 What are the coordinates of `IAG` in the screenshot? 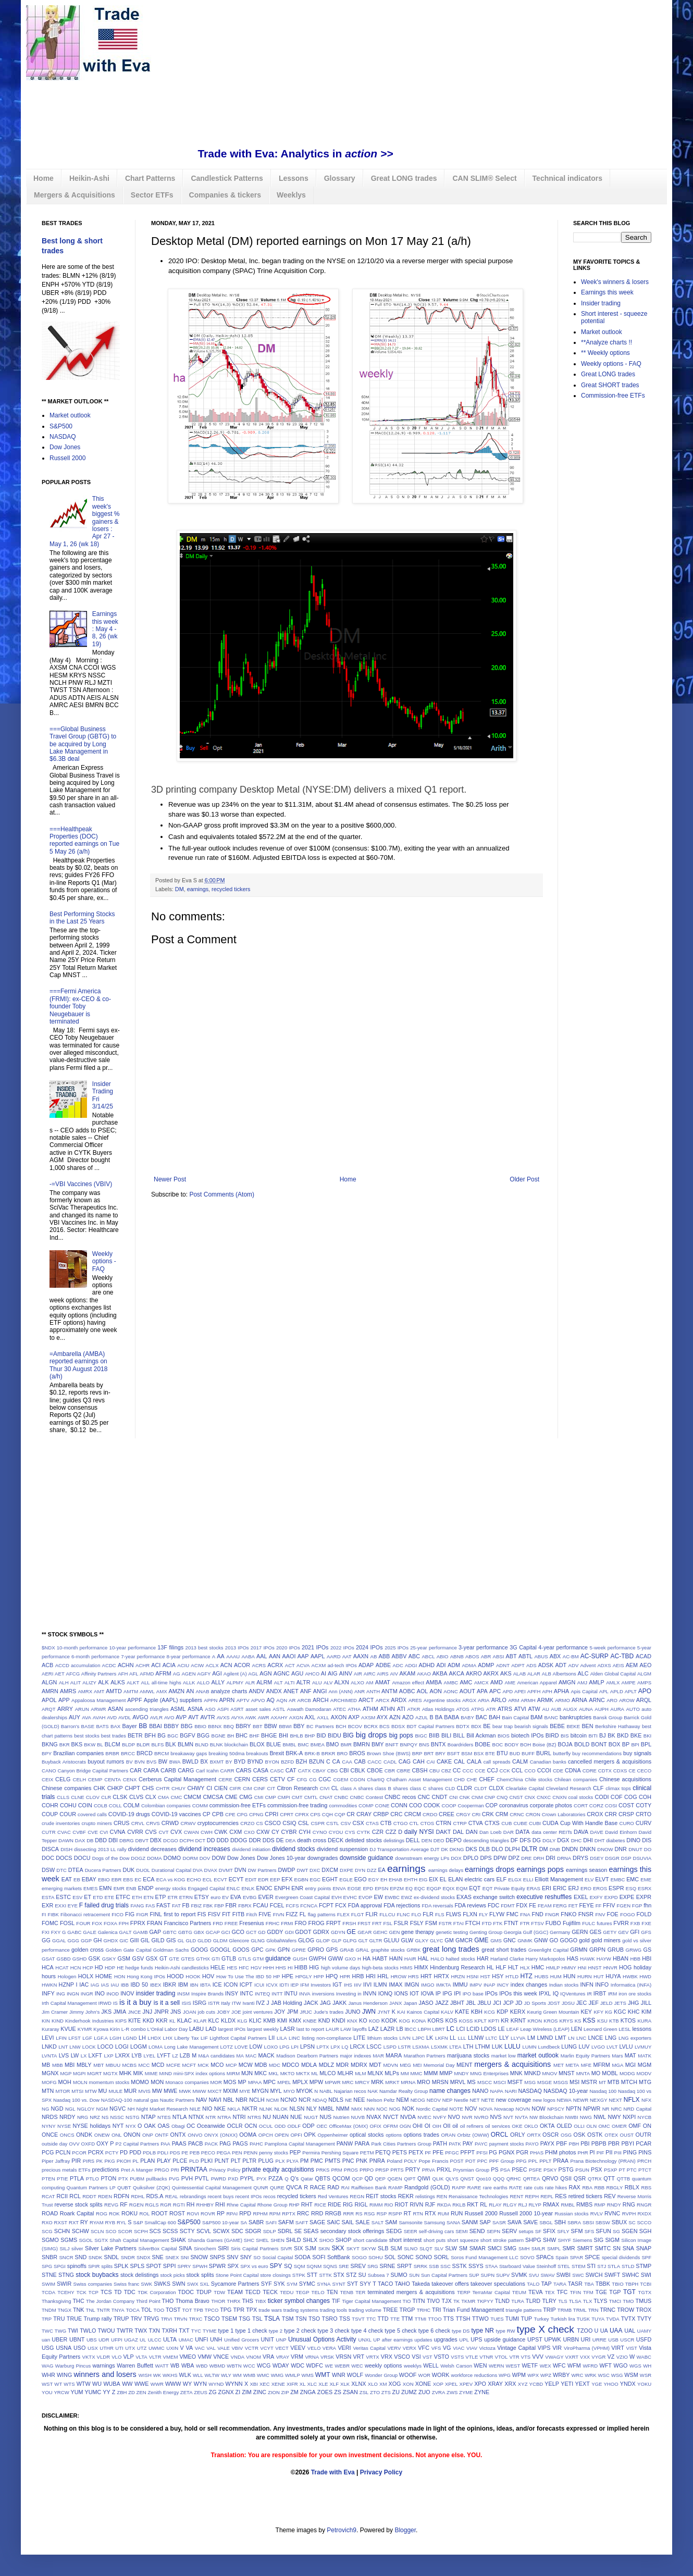 It's located at (95, 1985).